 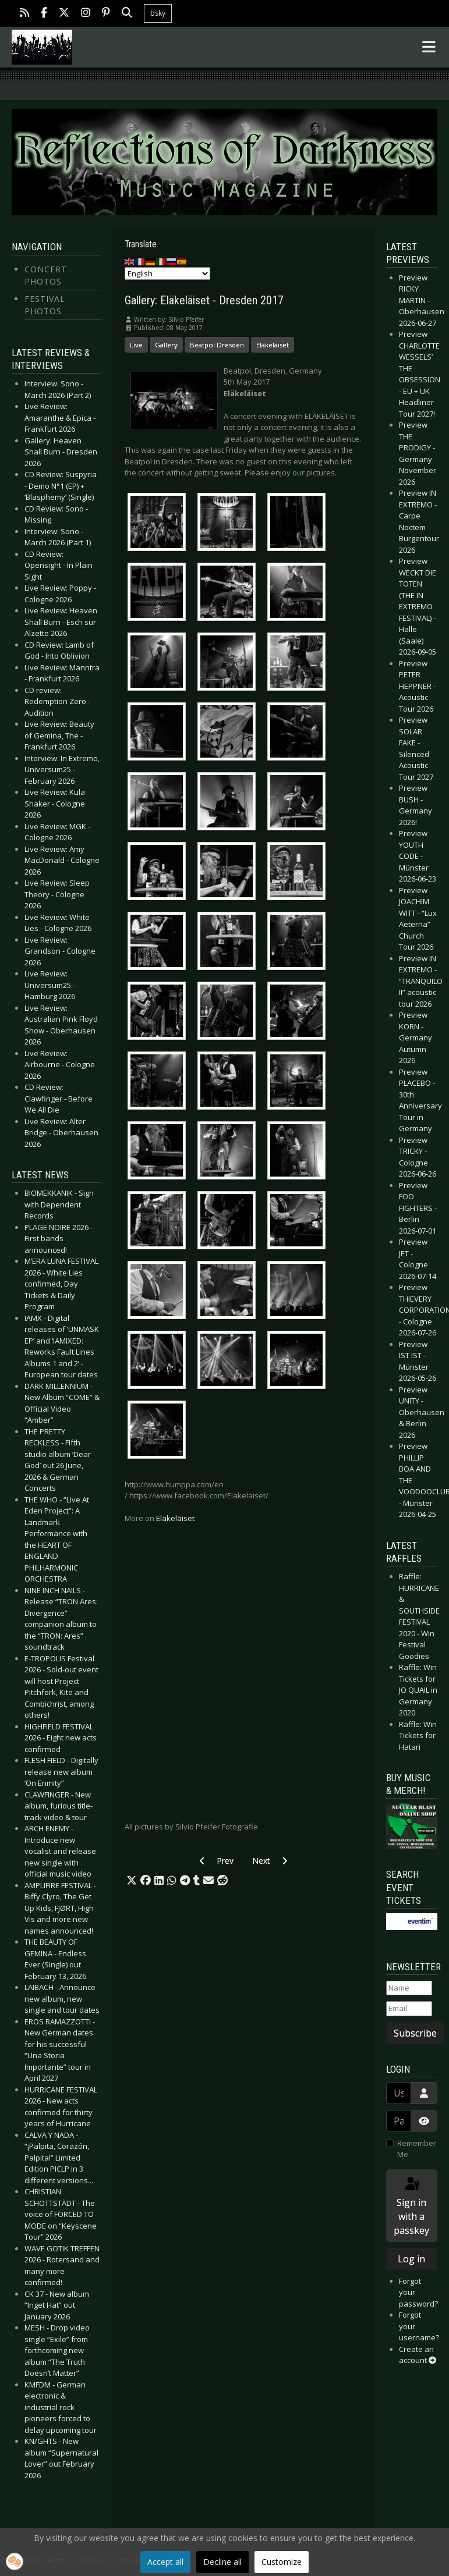 What do you see at coordinates (416, 2149) in the screenshot?
I see `Remember Me` at bounding box center [416, 2149].